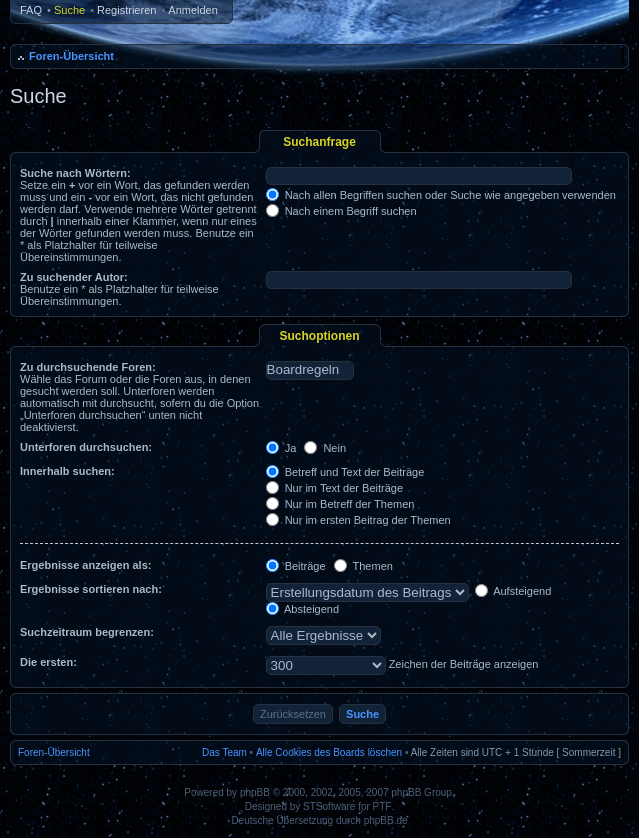 This screenshot has height=838, width=639. Describe the element at coordinates (48, 662) in the screenshot. I see `Die ersten:` at that location.